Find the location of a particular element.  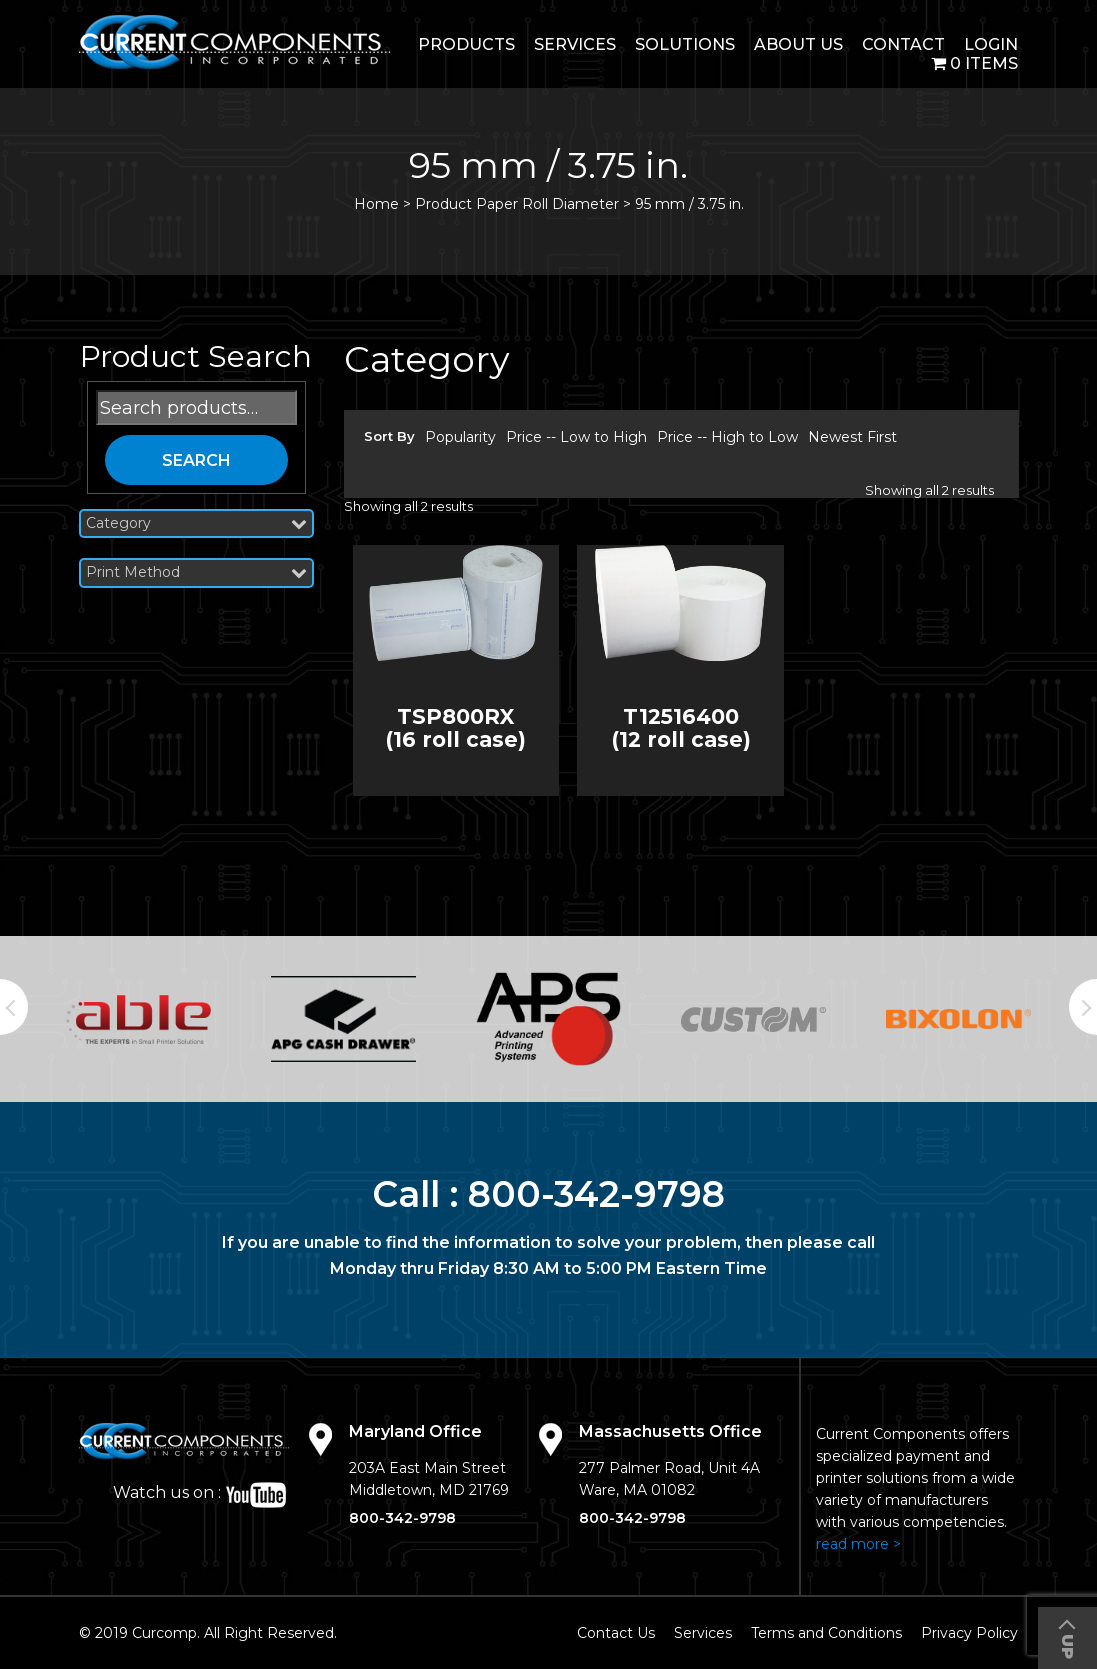

Products is located at coordinates (466, 44).